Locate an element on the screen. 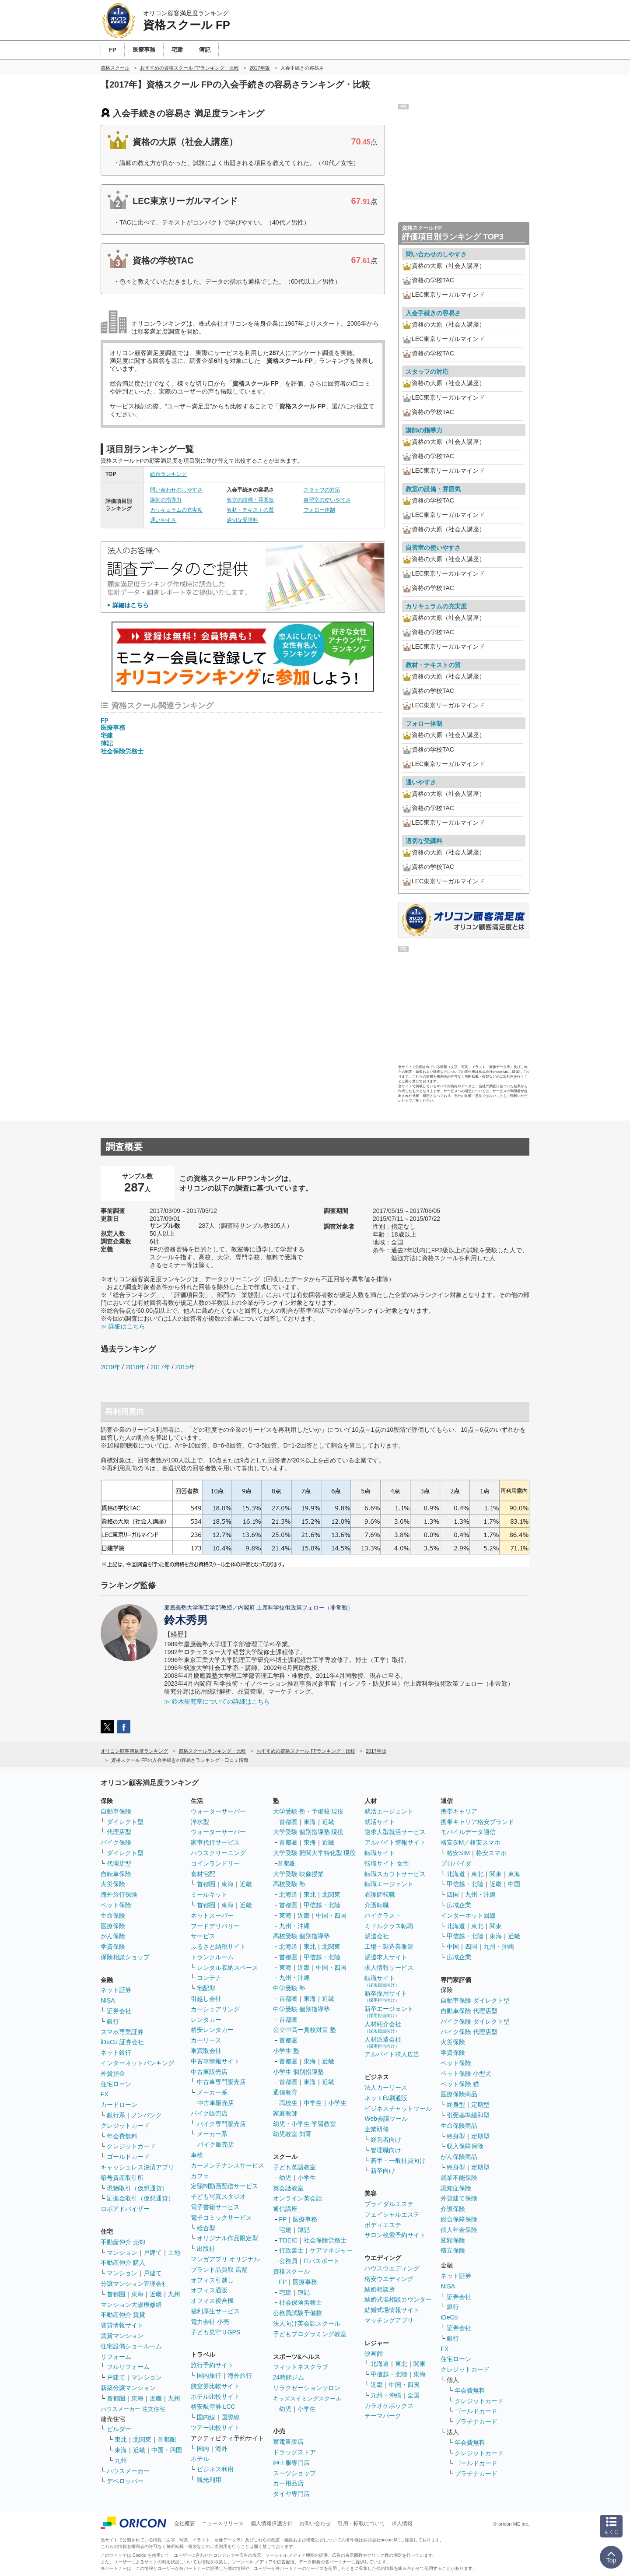 This screenshot has height=2576, width=630. 関東 is located at coordinates (419, 2363).